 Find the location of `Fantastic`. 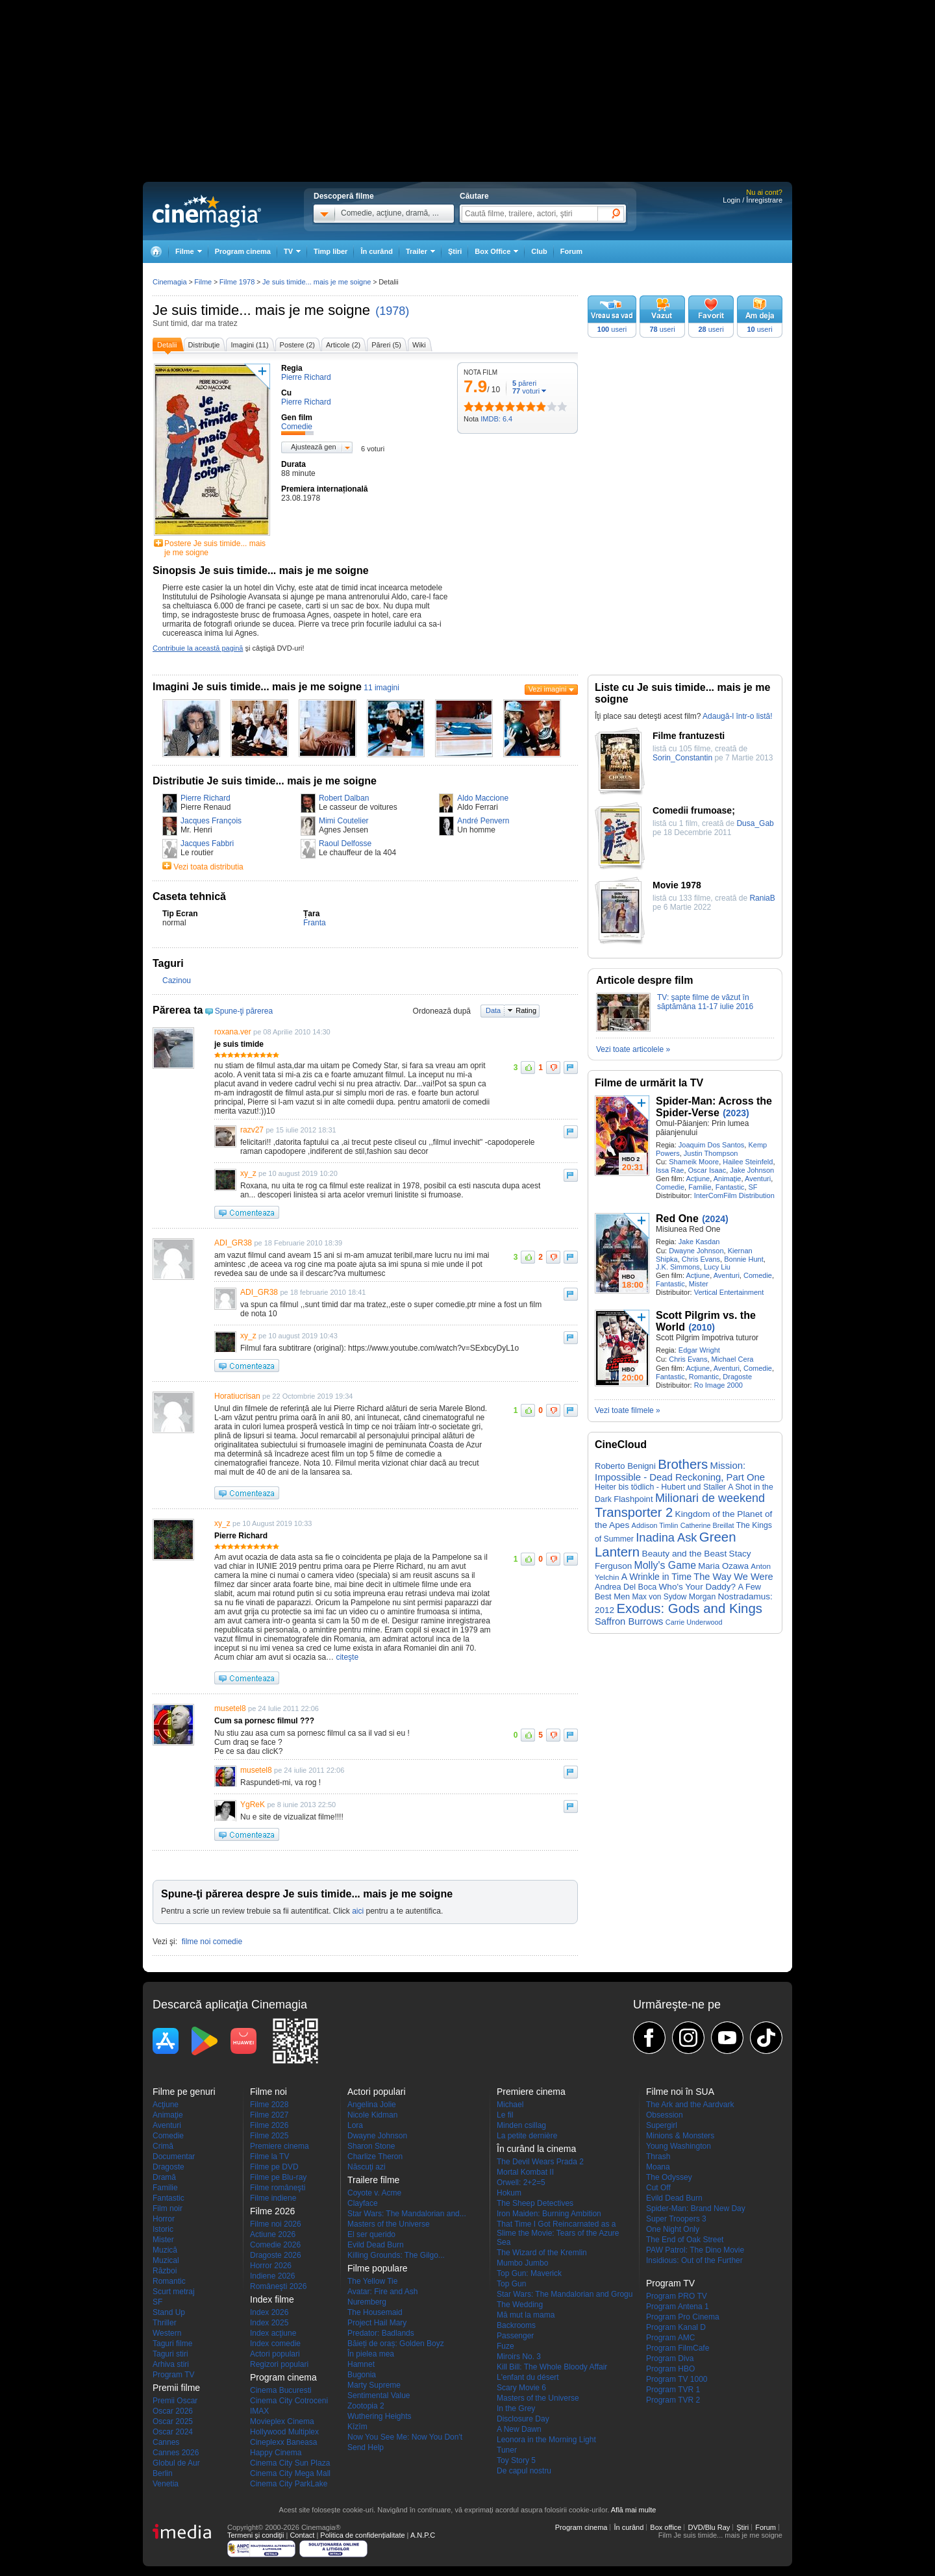

Fantastic is located at coordinates (730, 1187).